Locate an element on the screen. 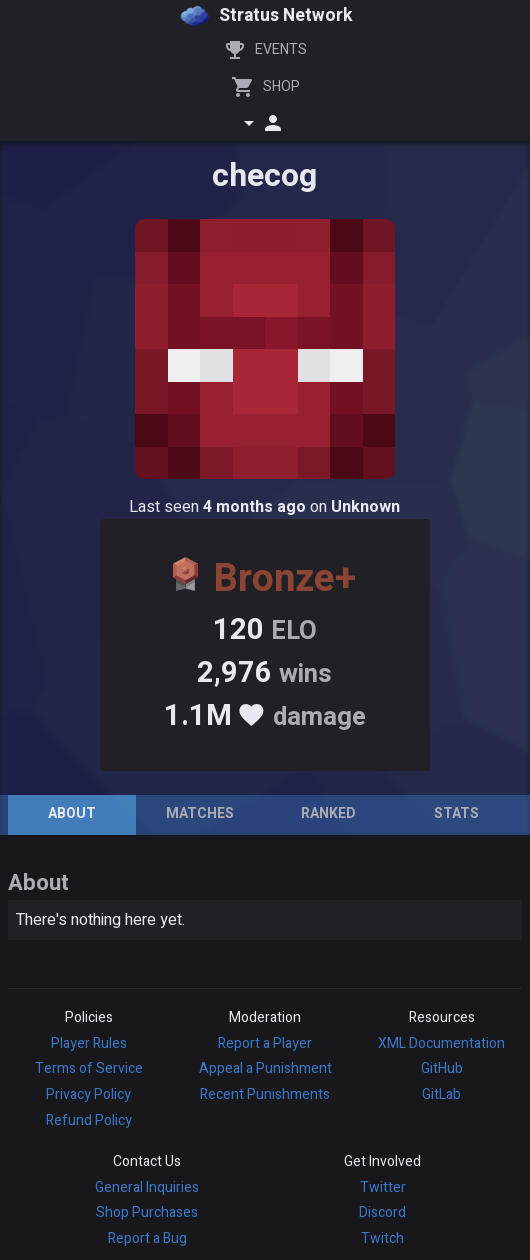 The image size is (530, 1260). Player Rules is located at coordinates (89, 1043).